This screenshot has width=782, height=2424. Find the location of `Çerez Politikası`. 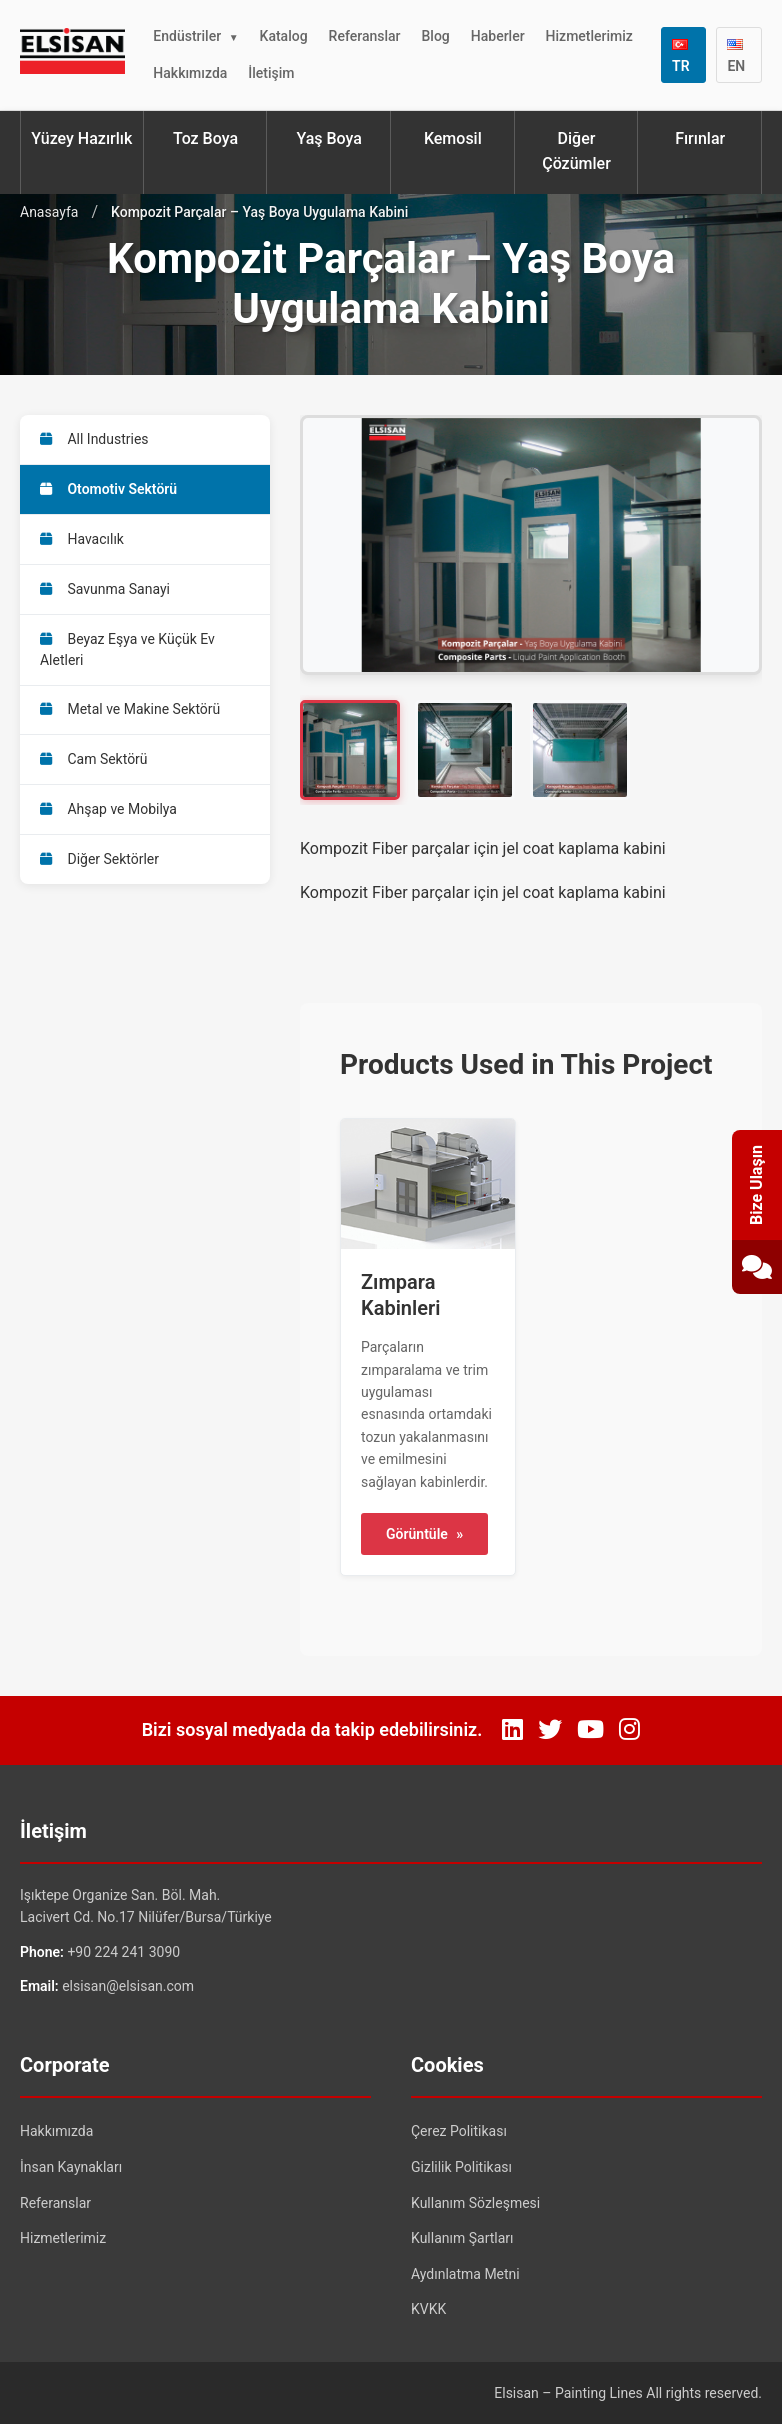

Çerez Politikası is located at coordinates (459, 2131).